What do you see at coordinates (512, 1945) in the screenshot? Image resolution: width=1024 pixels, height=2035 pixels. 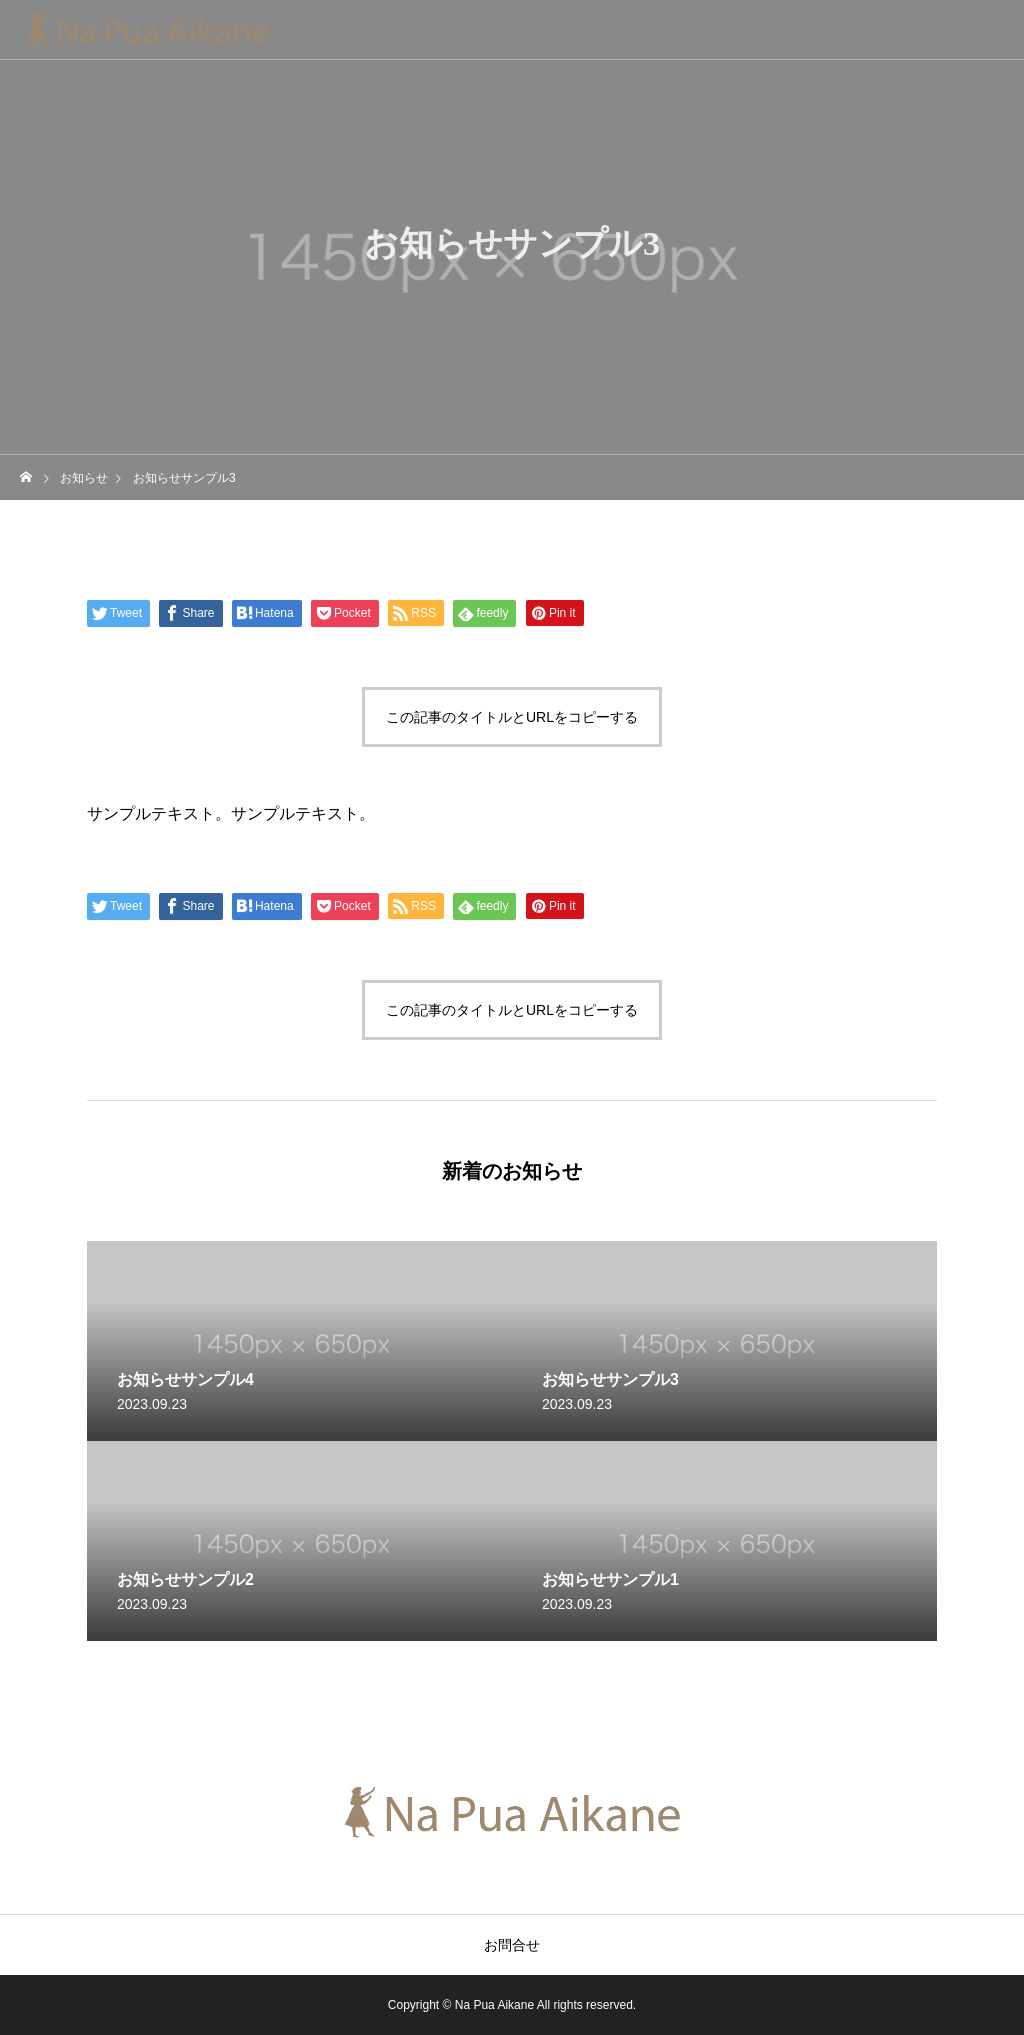 I see `お問合せ` at bounding box center [512, 1945].